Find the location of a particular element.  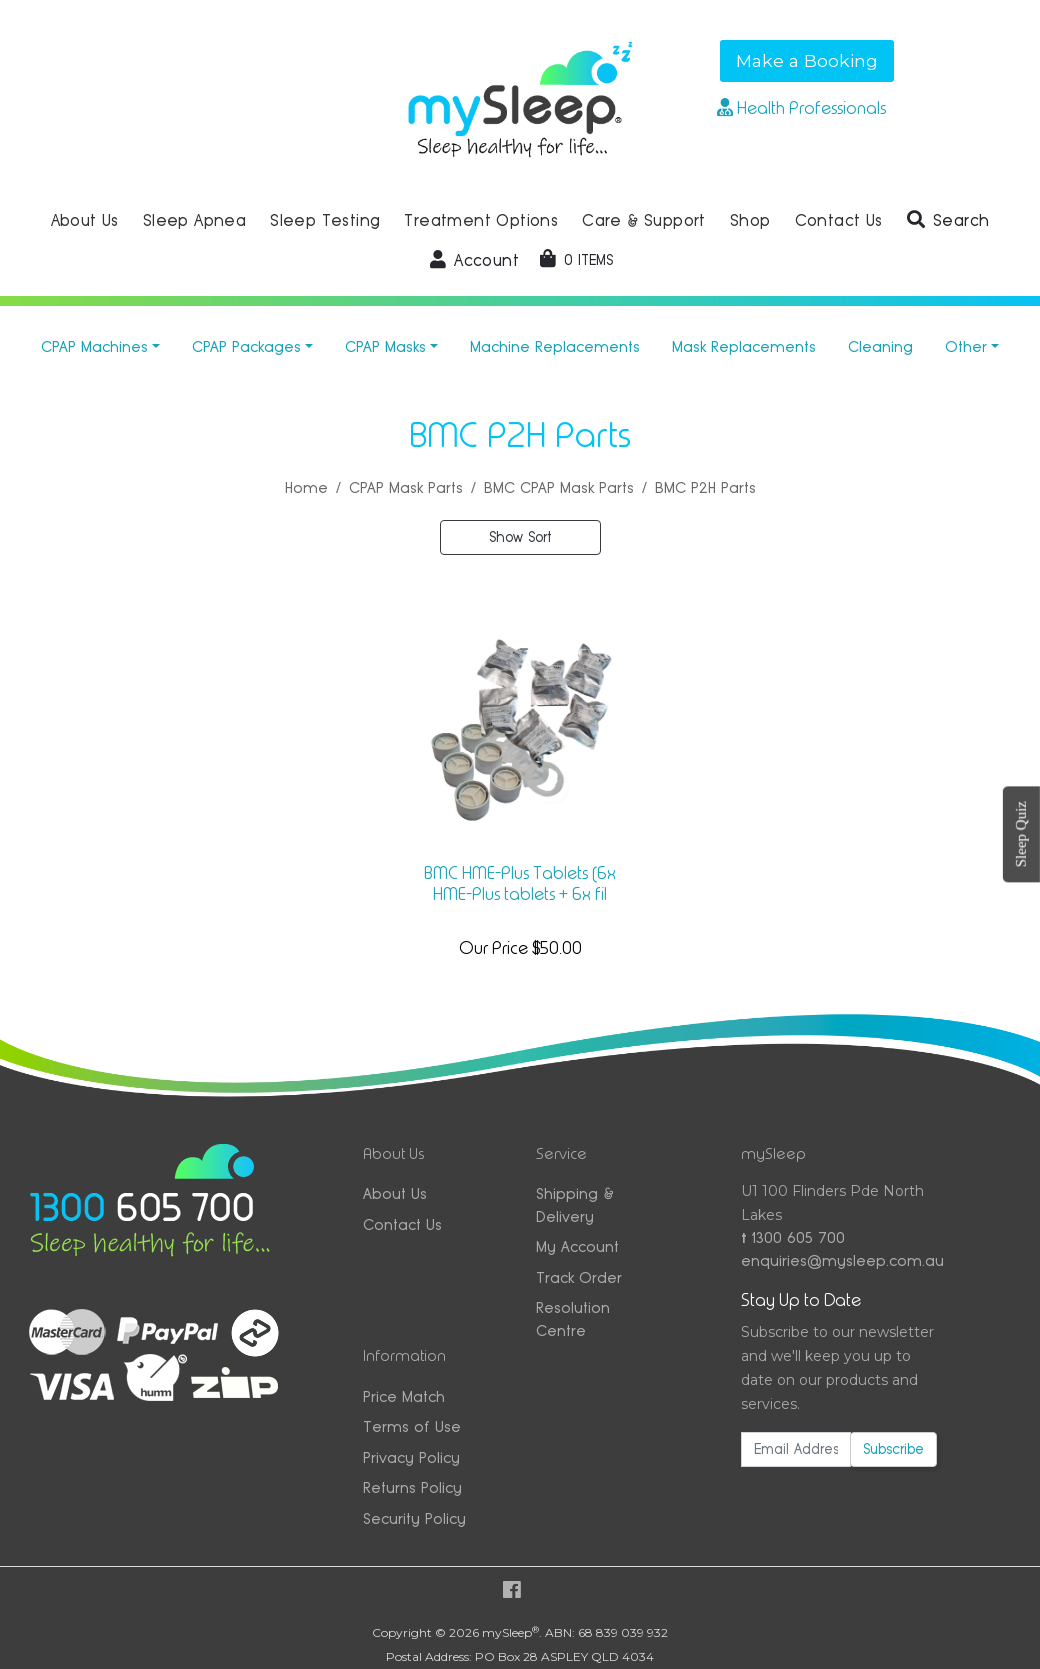

My Account is located at coordinates (577, 1246).